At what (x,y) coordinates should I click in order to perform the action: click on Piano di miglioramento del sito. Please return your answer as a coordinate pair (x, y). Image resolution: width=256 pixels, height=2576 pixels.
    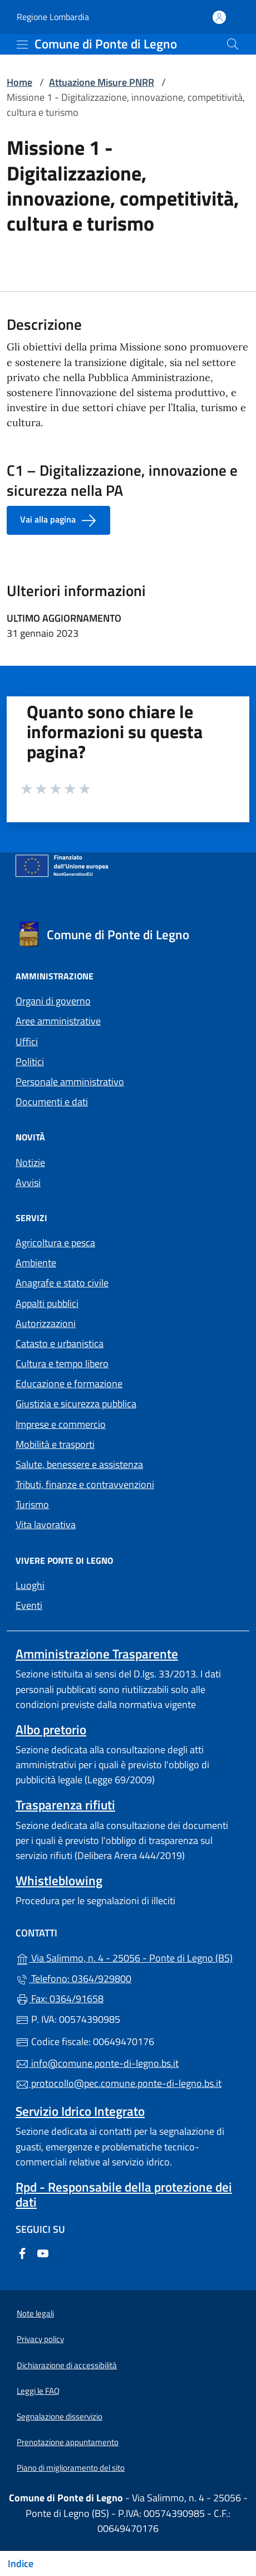
    Looking at the image, I should click on (71, 2467).